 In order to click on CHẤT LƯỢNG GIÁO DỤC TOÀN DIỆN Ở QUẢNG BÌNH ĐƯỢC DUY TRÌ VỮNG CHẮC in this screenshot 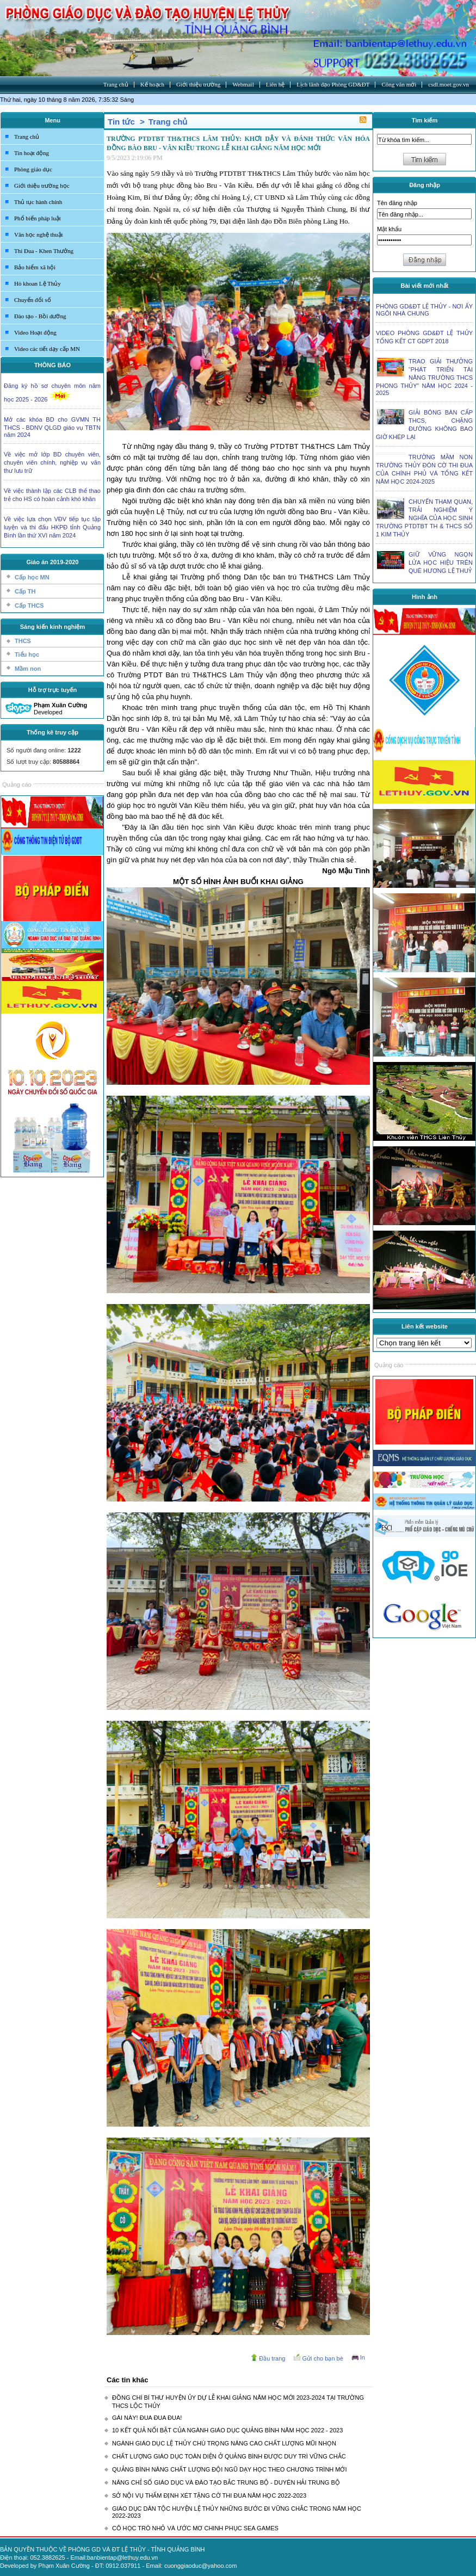, I will do `click(229, 2456)`.